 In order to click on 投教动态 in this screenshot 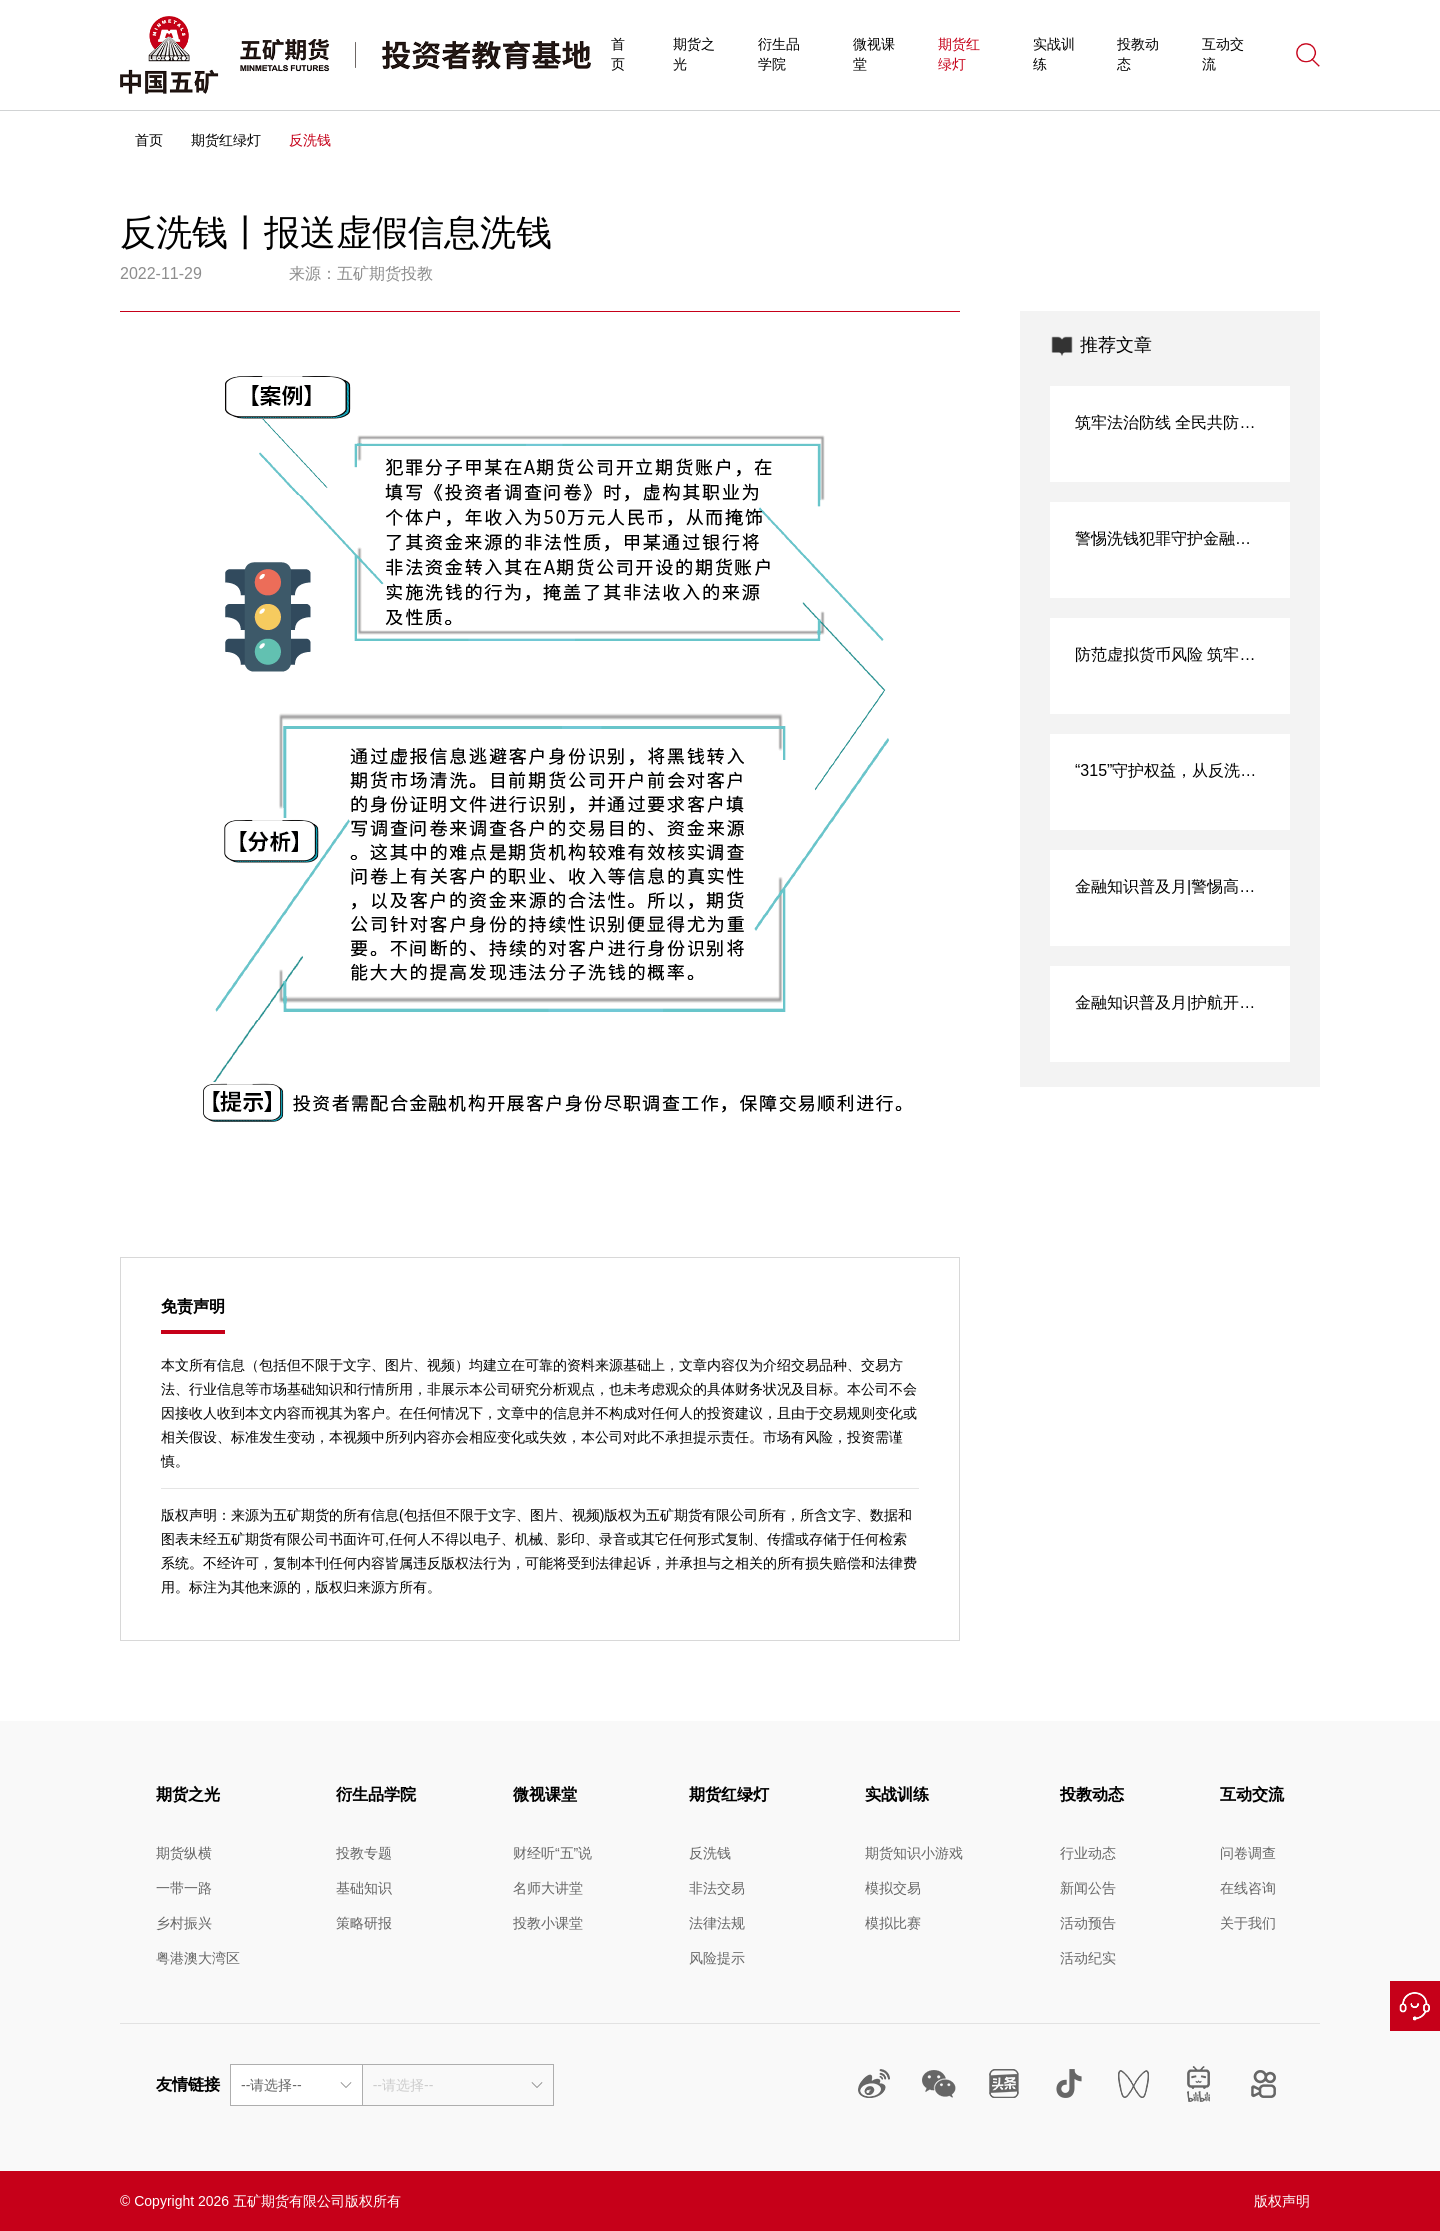, I will do `click(1138, 54)`.